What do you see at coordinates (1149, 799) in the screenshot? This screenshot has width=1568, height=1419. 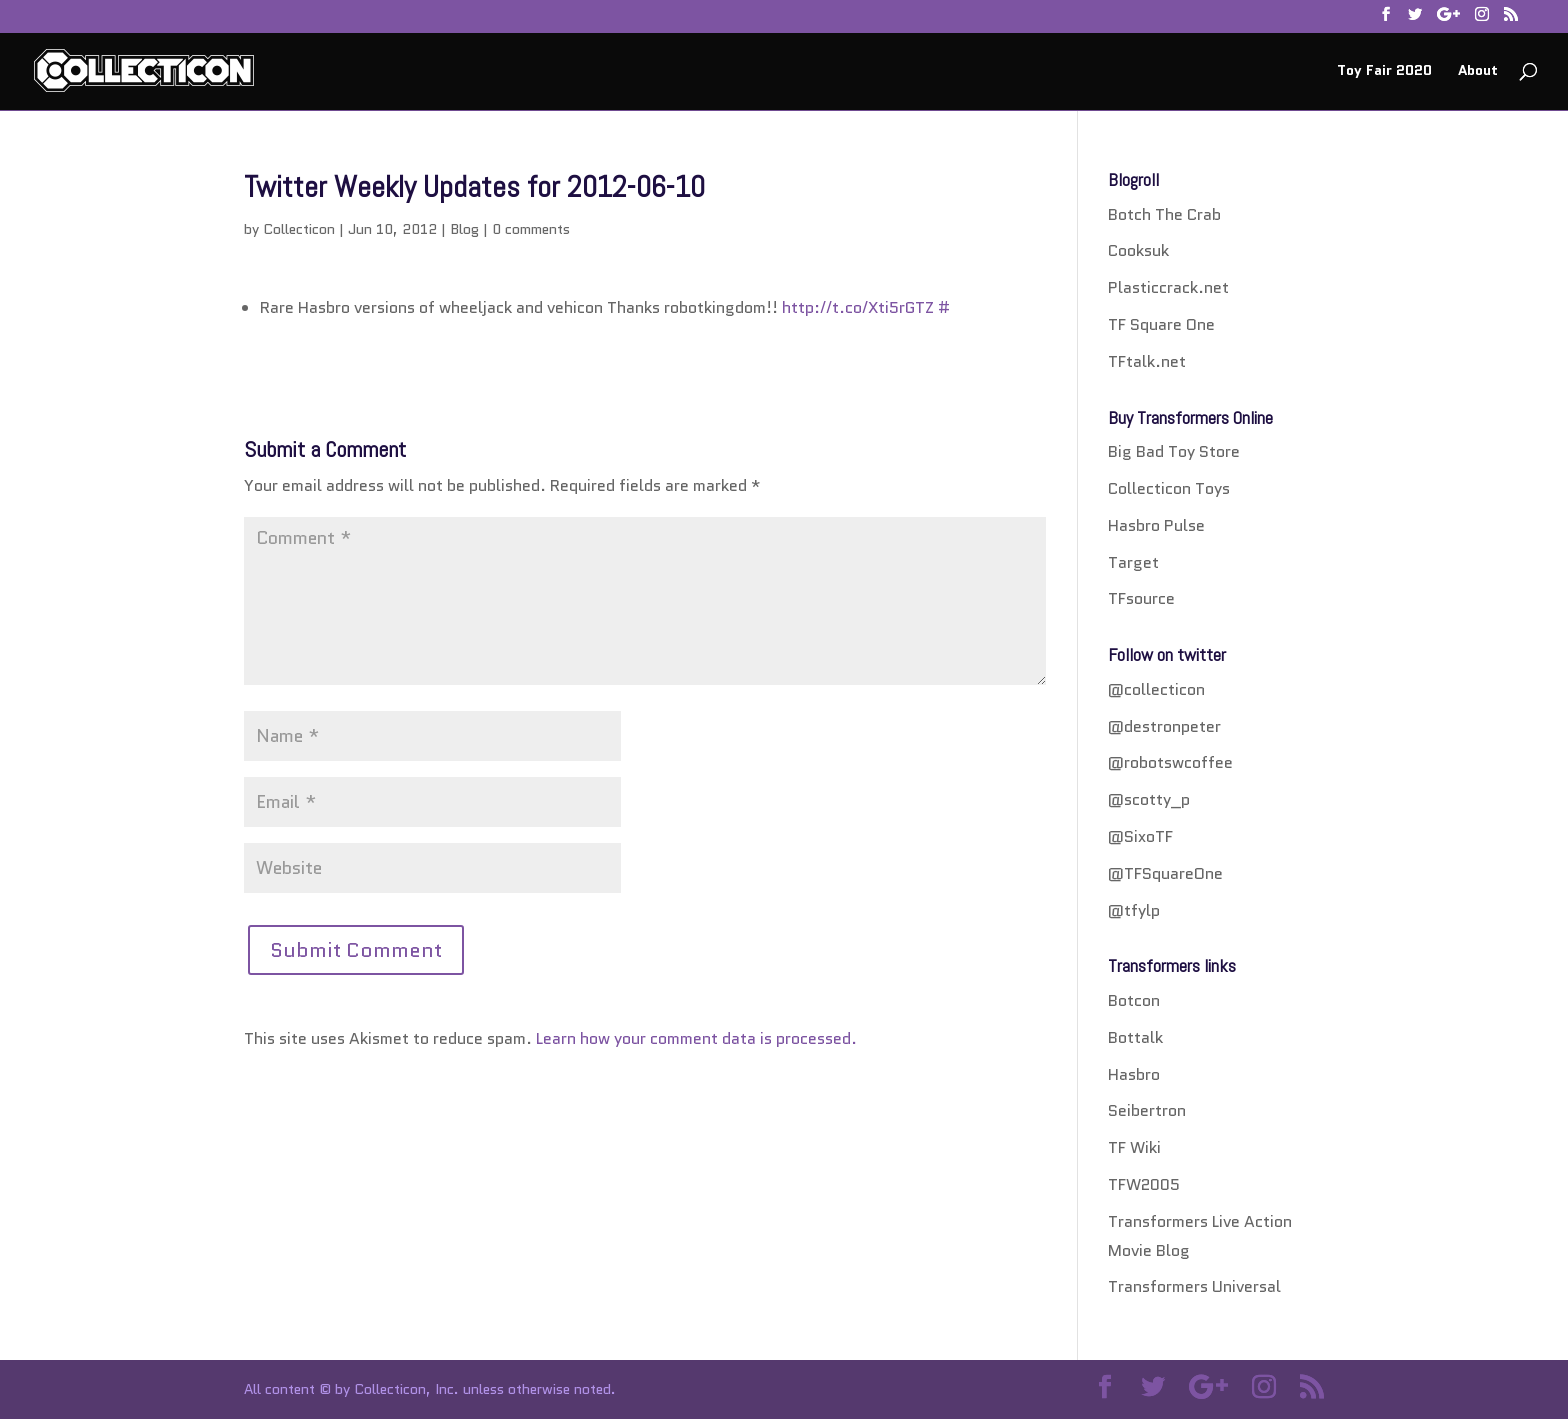 I see `@scotty_p` at bounding box center [1149, 799].